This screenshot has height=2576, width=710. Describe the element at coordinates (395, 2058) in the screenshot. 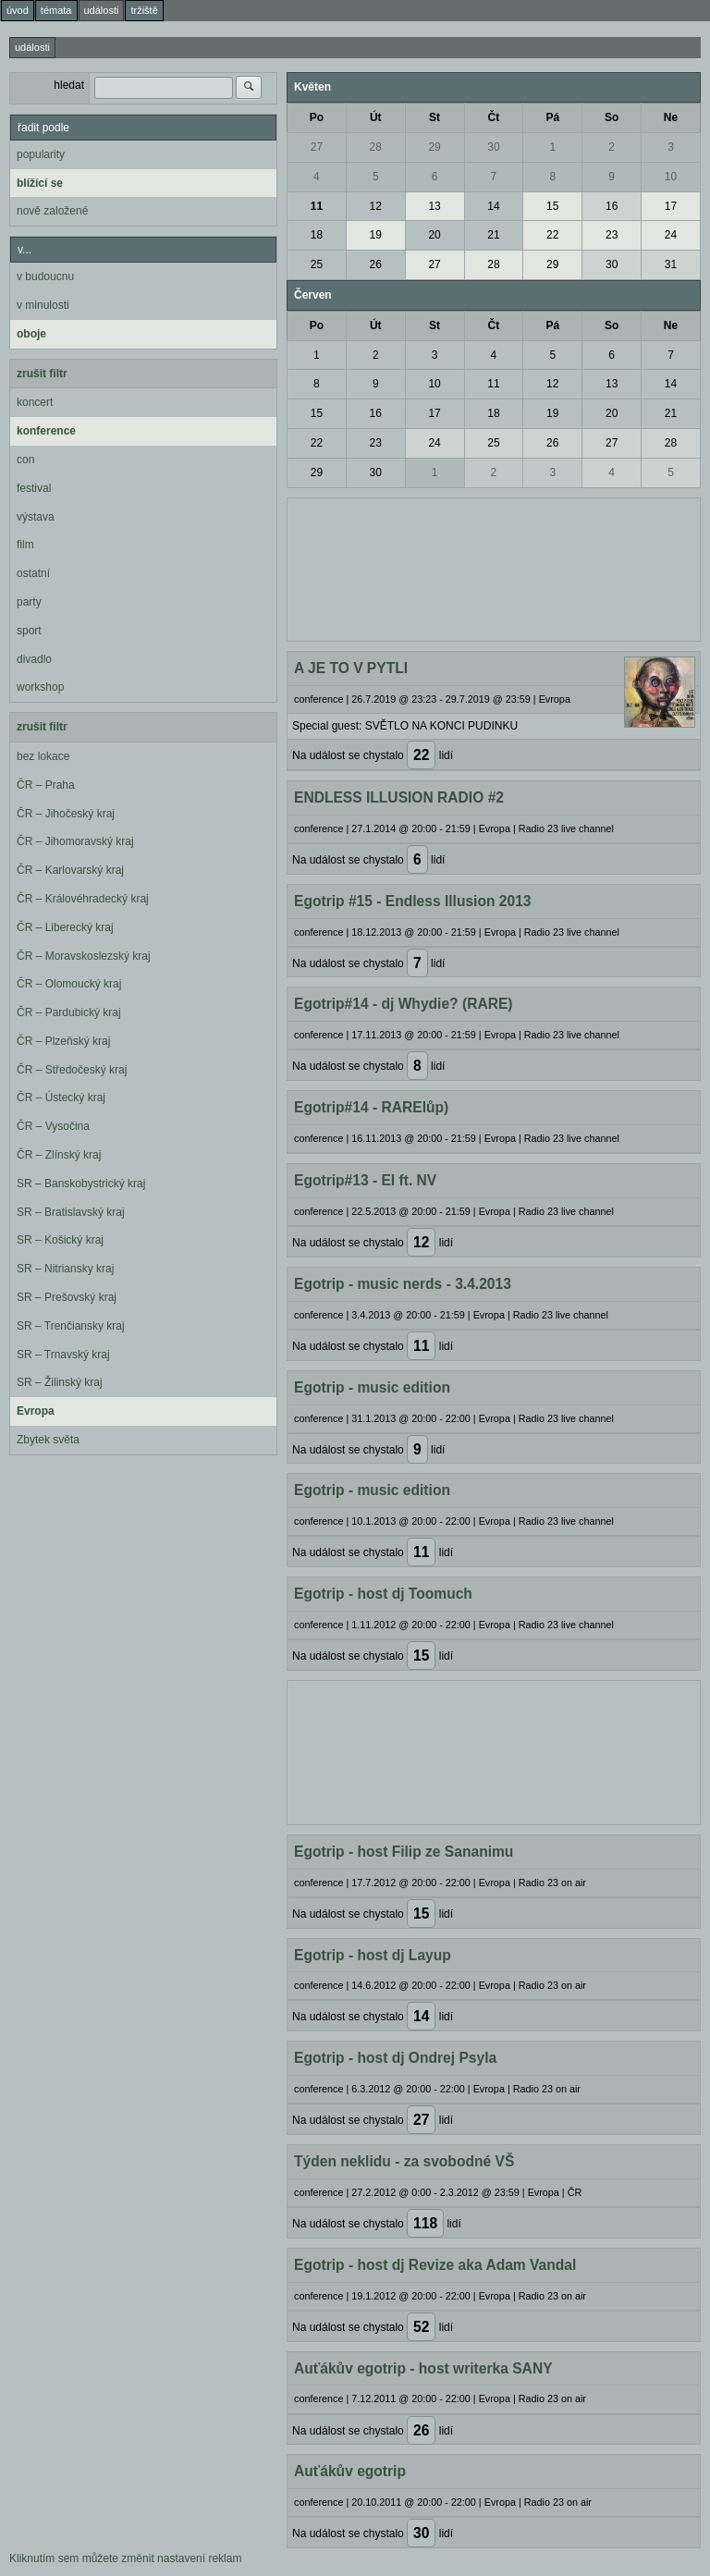

I see `Egotrip - host dj Ondrej Psyla` at that location.